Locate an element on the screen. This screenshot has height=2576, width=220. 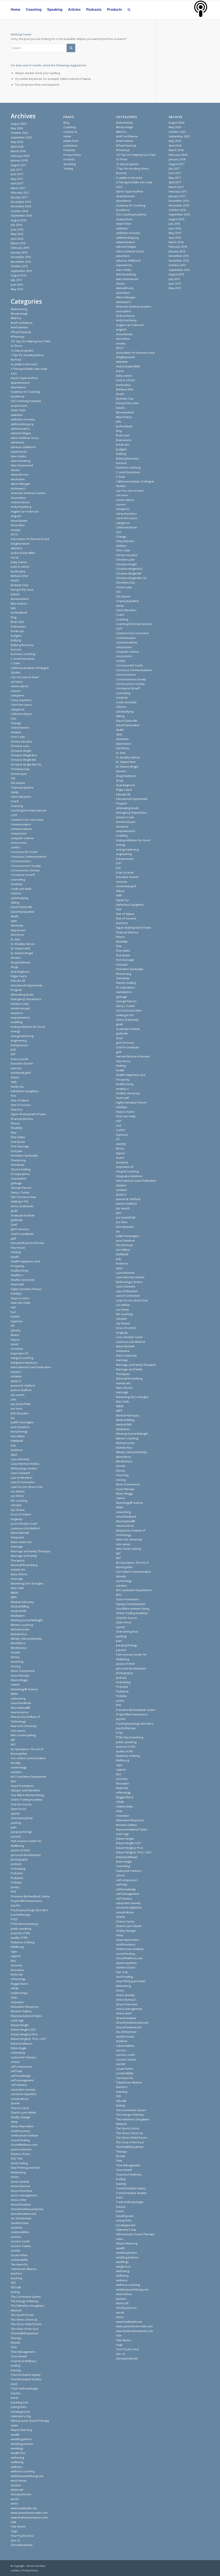
Luminous Life Method is located at coordinates (25, 1528).